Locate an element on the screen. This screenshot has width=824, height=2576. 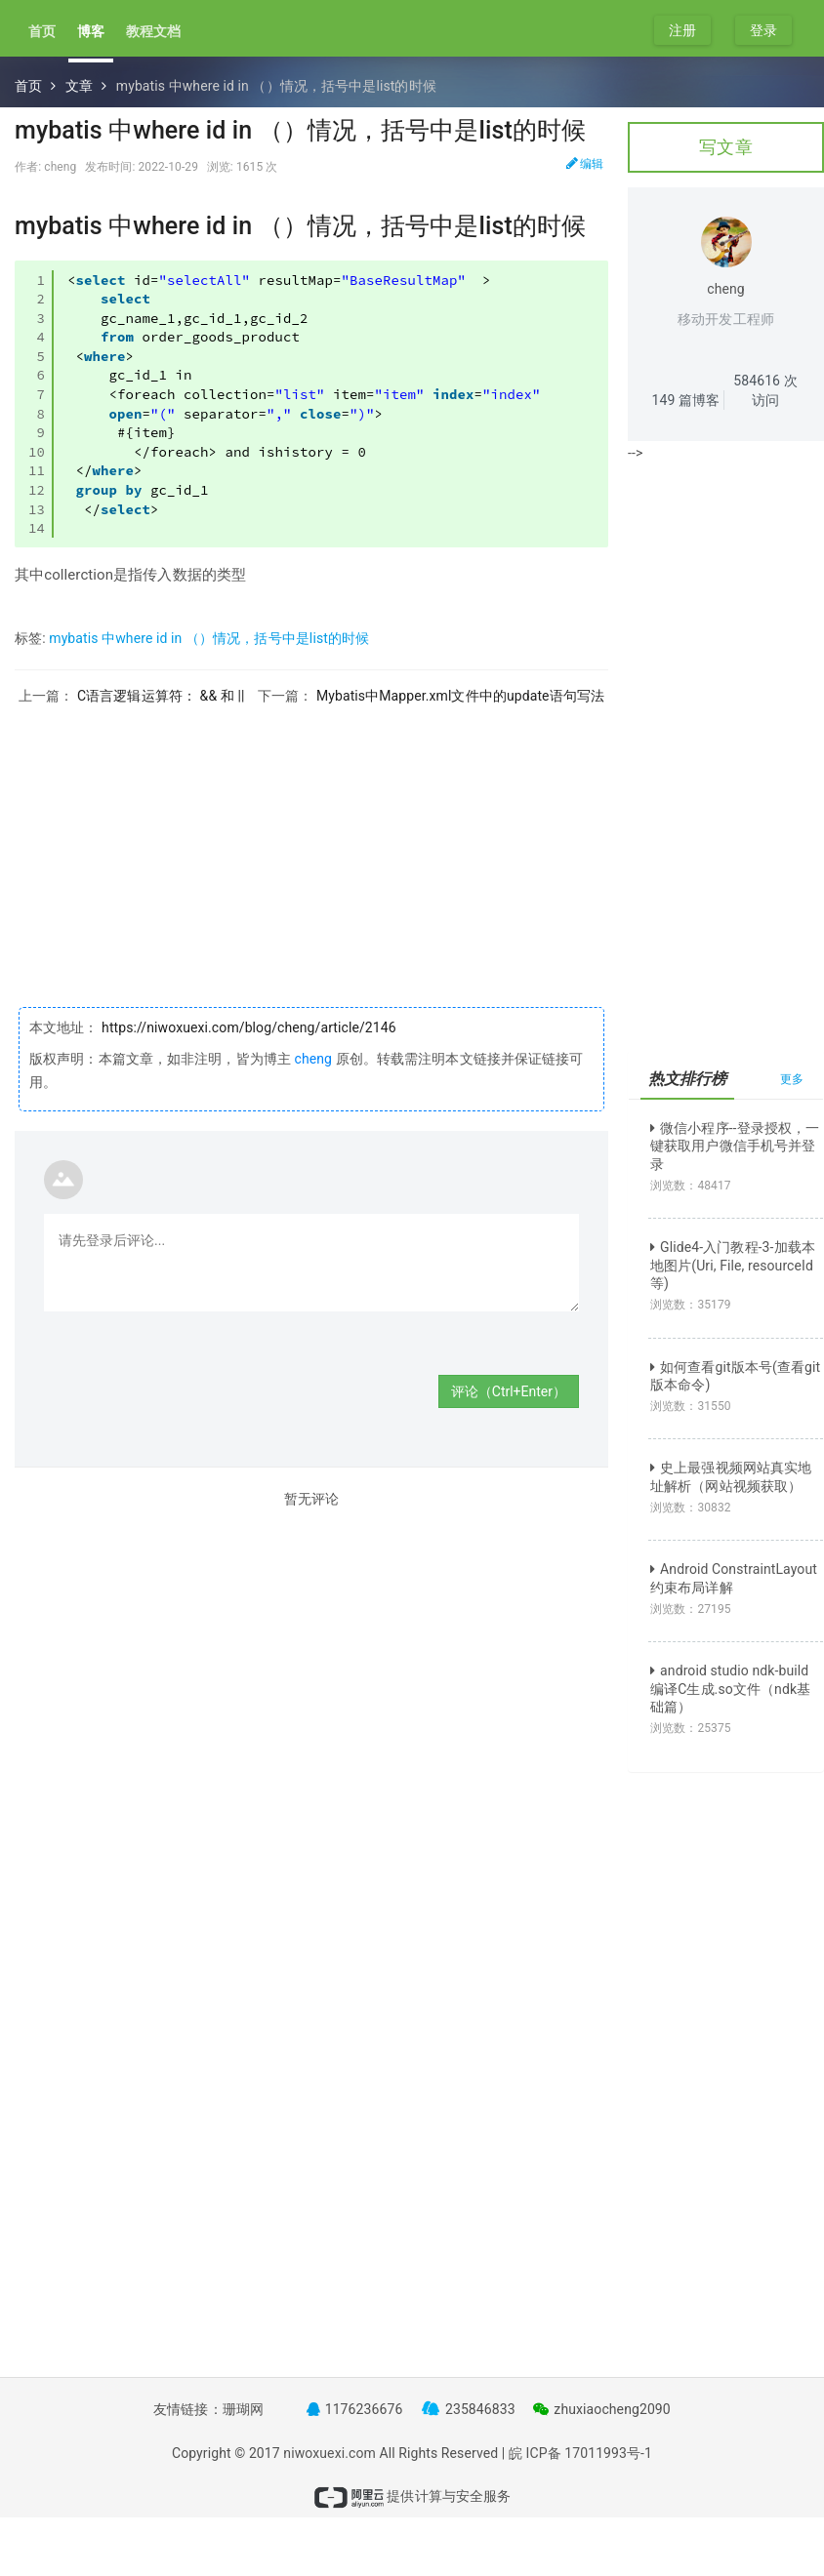
珊瑚网 is located at coordinates (243, 2409).